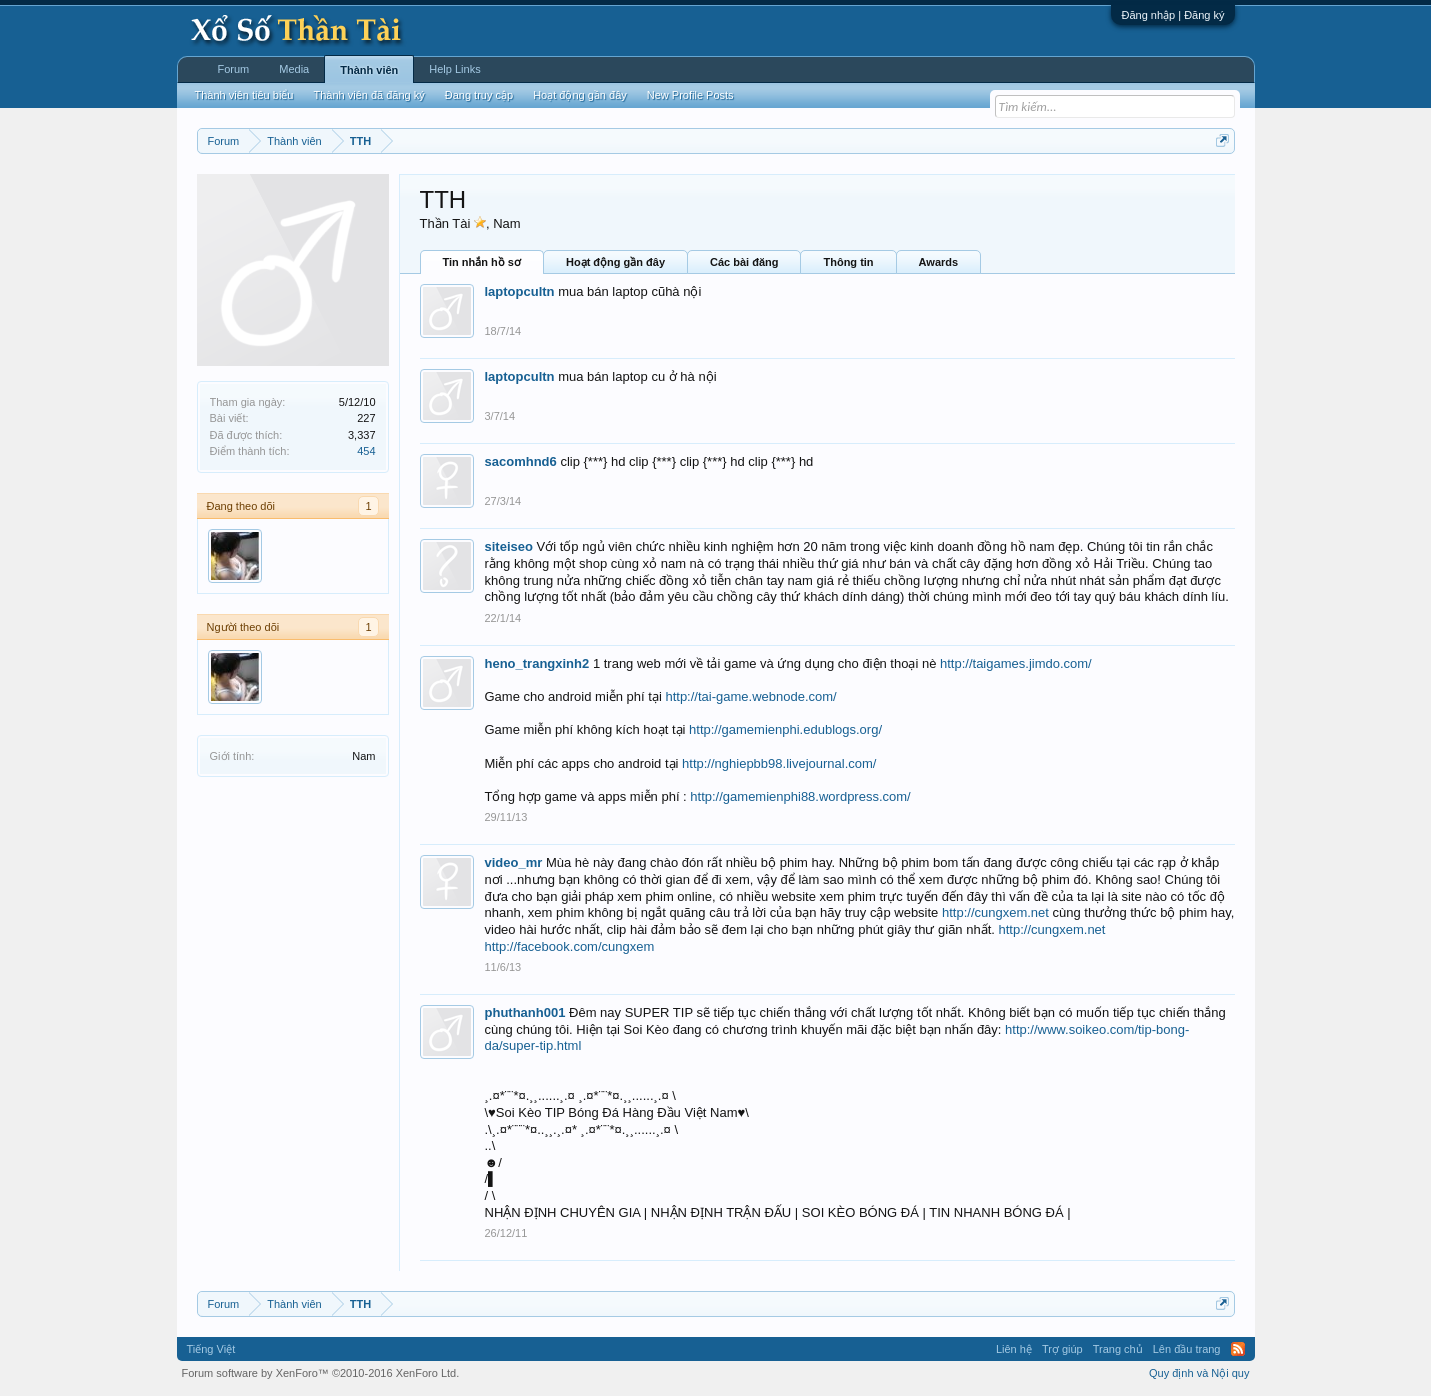 The height and width of the screenshot is (1396, 1431). What do you see at coordinates (521, 461) in the screenshot?
I see `sacomhnd6` at bounding box center [521, 461].